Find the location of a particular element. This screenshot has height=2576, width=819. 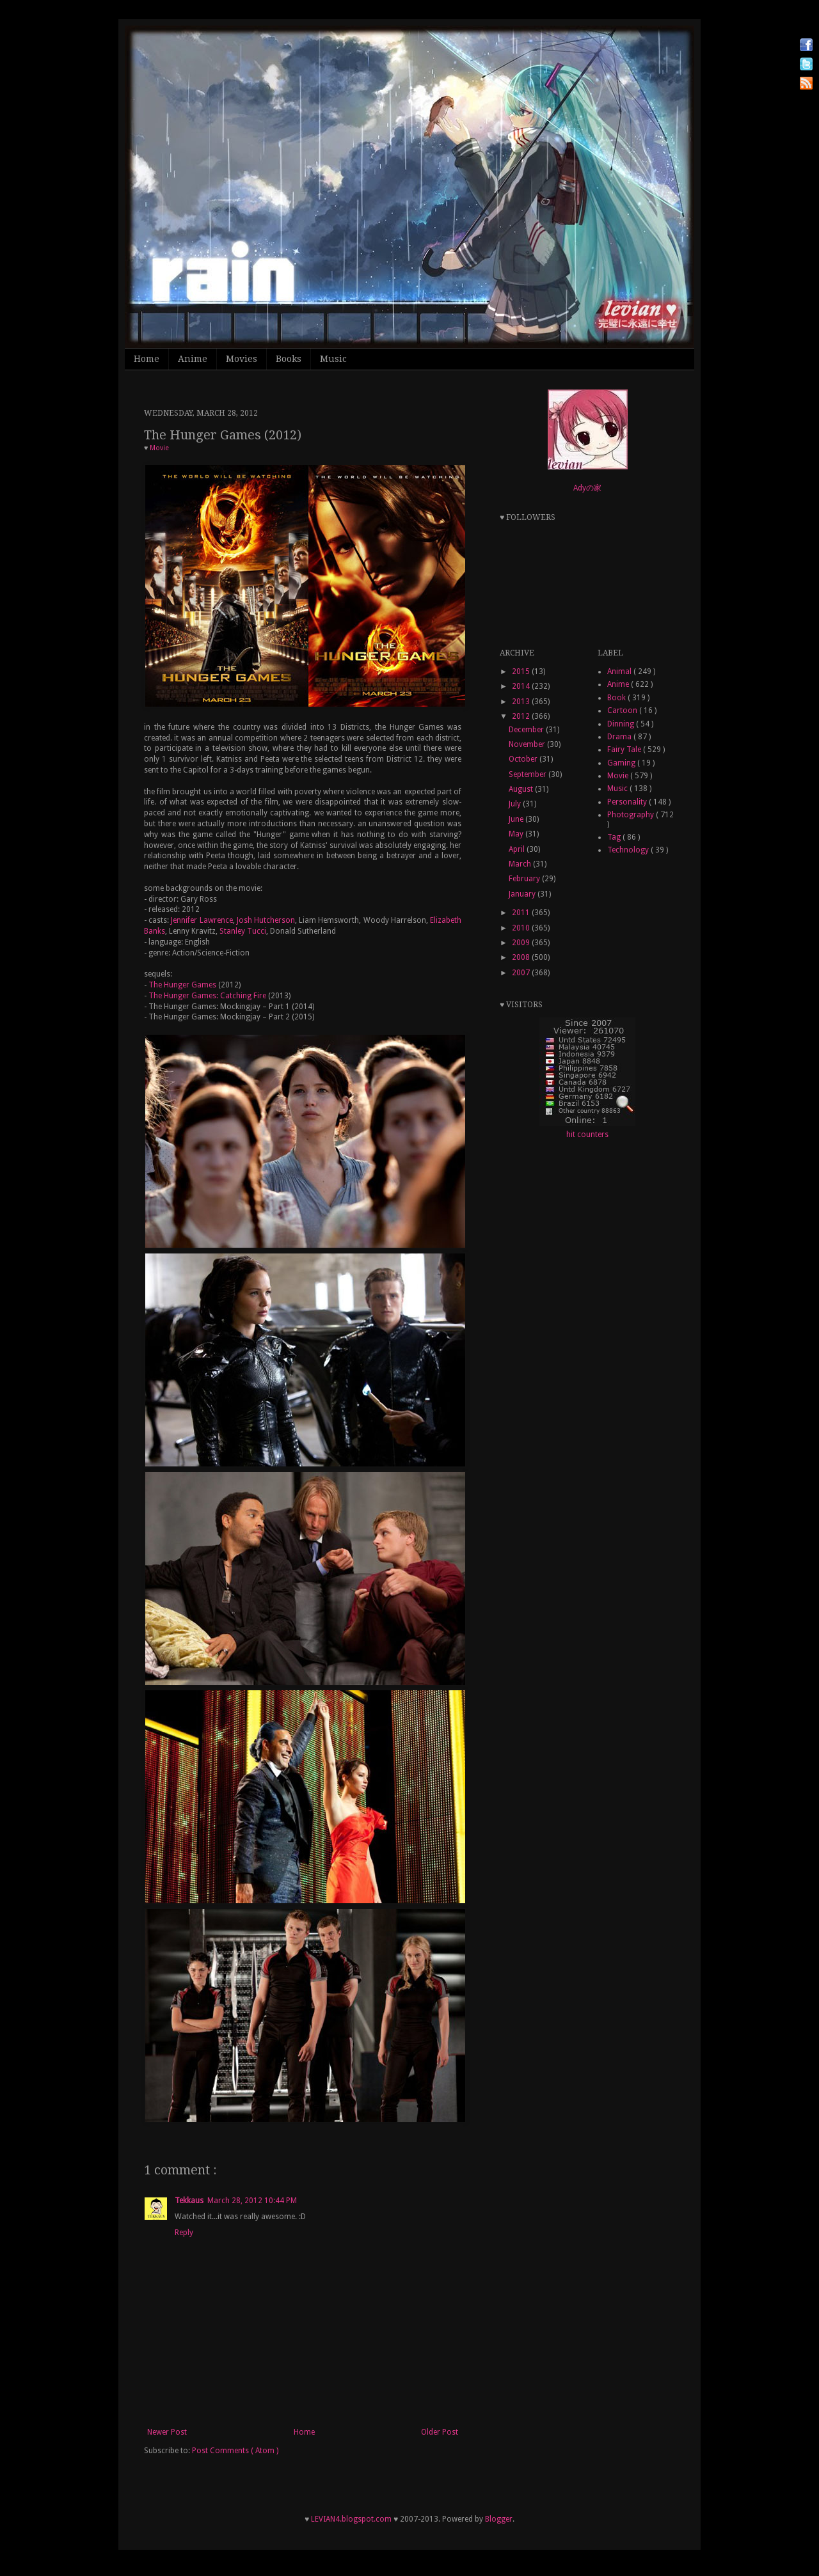

June is located at coordinates (517, 819).